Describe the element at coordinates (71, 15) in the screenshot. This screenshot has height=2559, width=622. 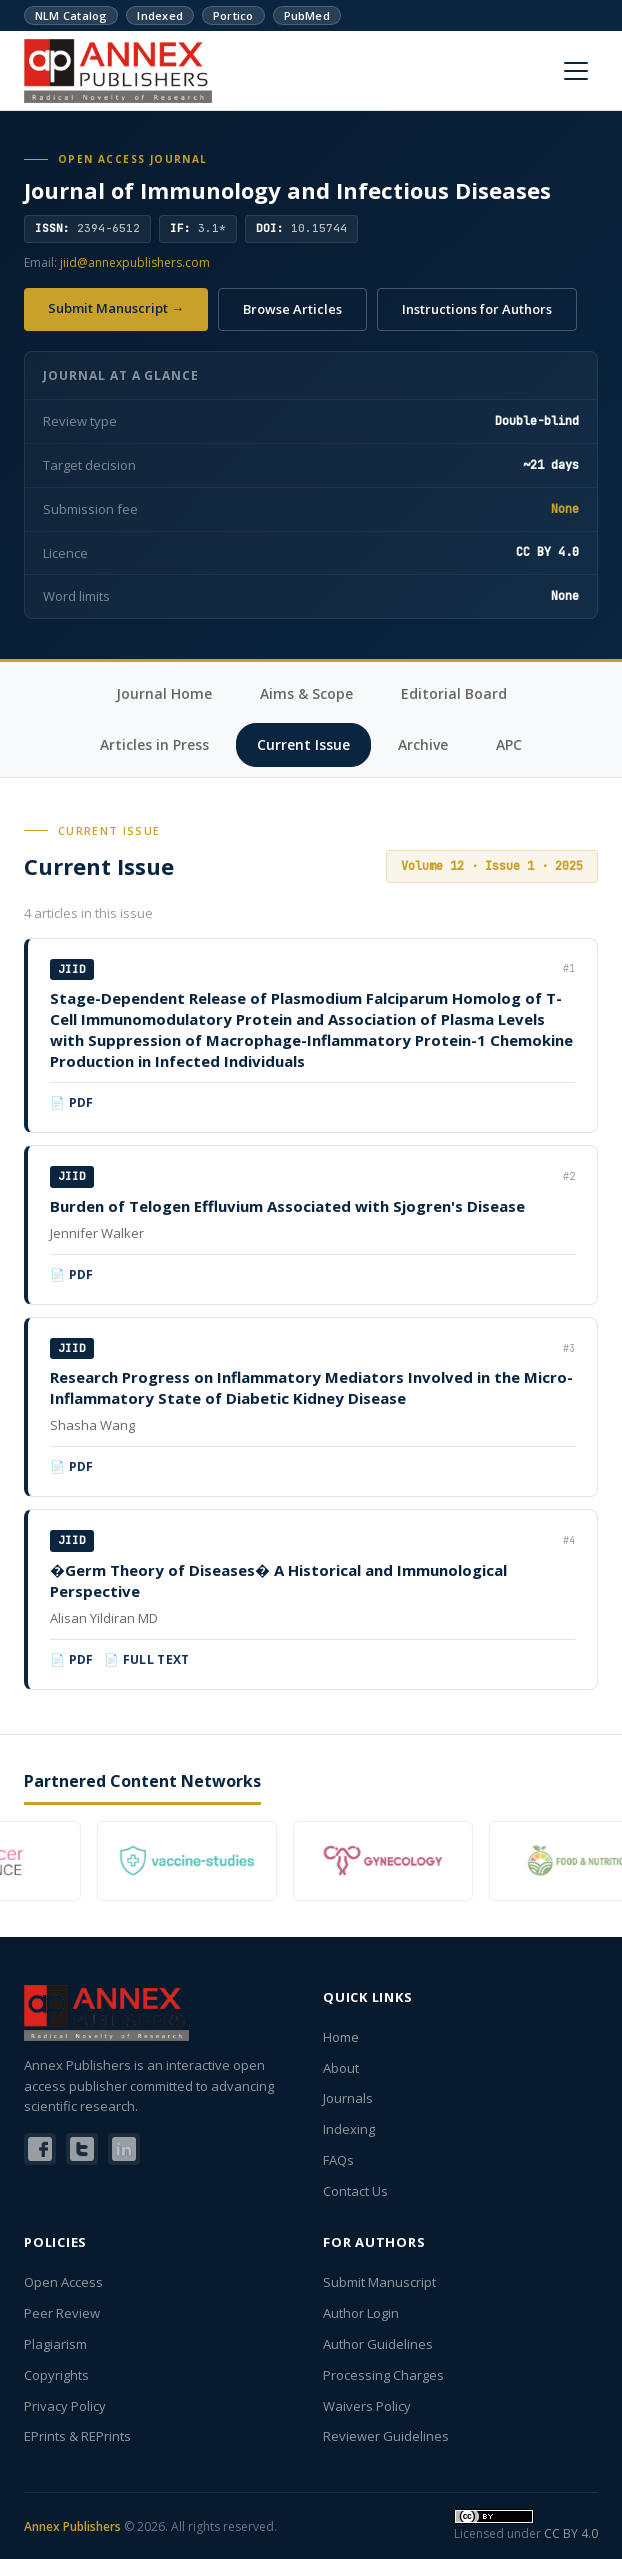
I see `NLM Catalog` at that location.